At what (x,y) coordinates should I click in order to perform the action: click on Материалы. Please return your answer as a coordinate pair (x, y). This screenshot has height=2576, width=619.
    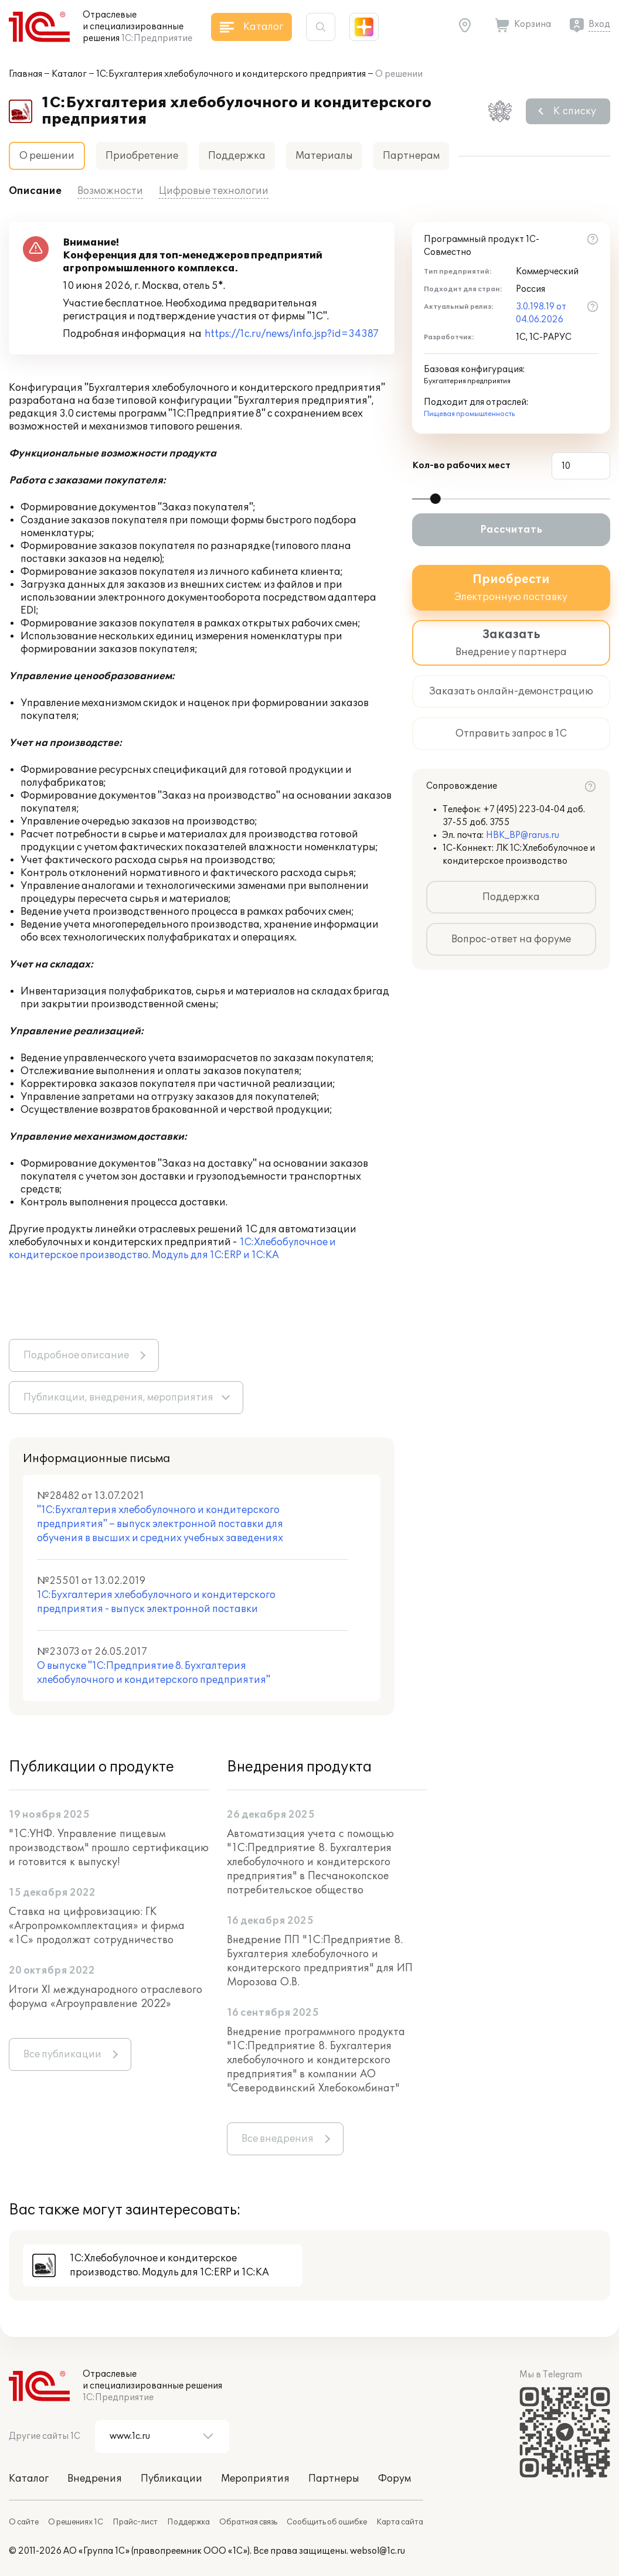
    Looking at the image, I should click on (324, 156).